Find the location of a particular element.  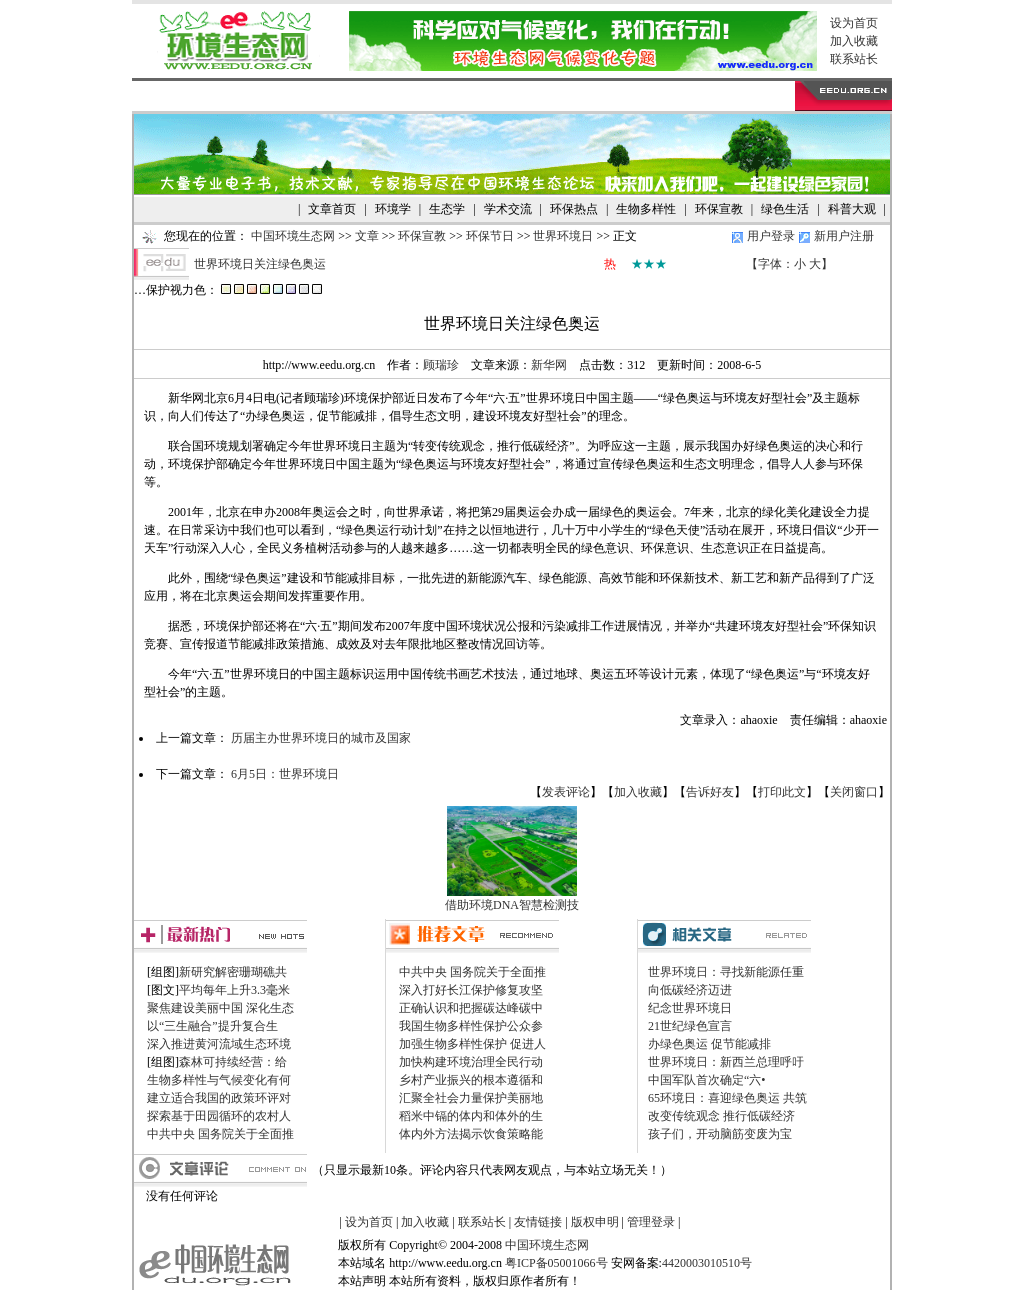

世界环境日：寻找新能源任重 is located at coordinates (726, 972).